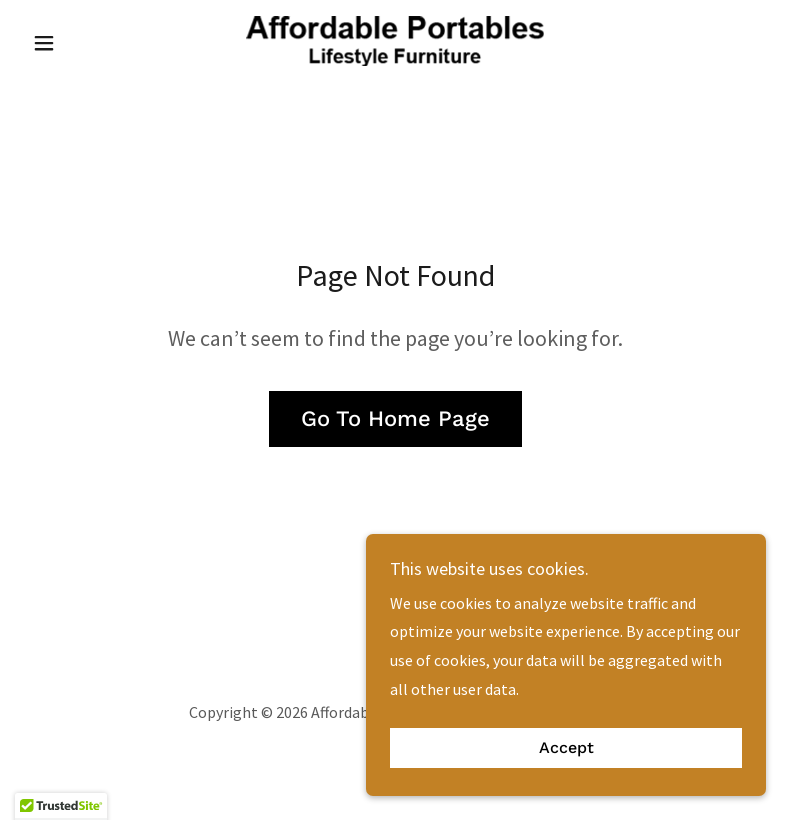 The height and width of the screenshot is (820, 790). I want to click on [link], so click(394, 41).